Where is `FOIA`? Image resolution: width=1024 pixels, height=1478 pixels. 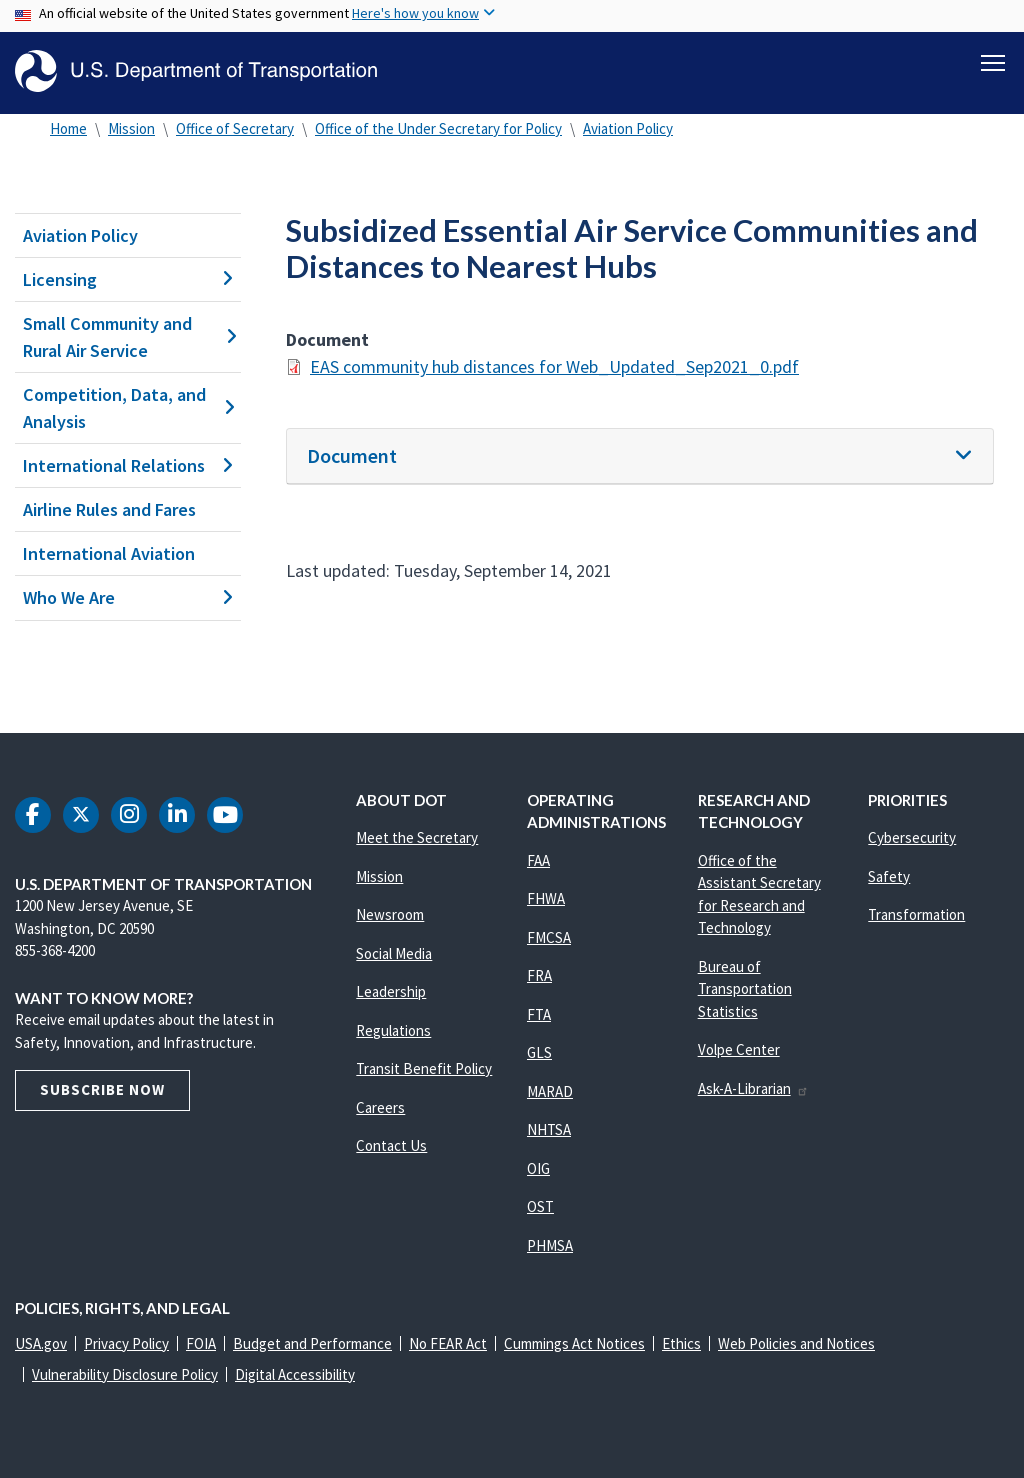
FOIA is located at coordinates (201, 1343).